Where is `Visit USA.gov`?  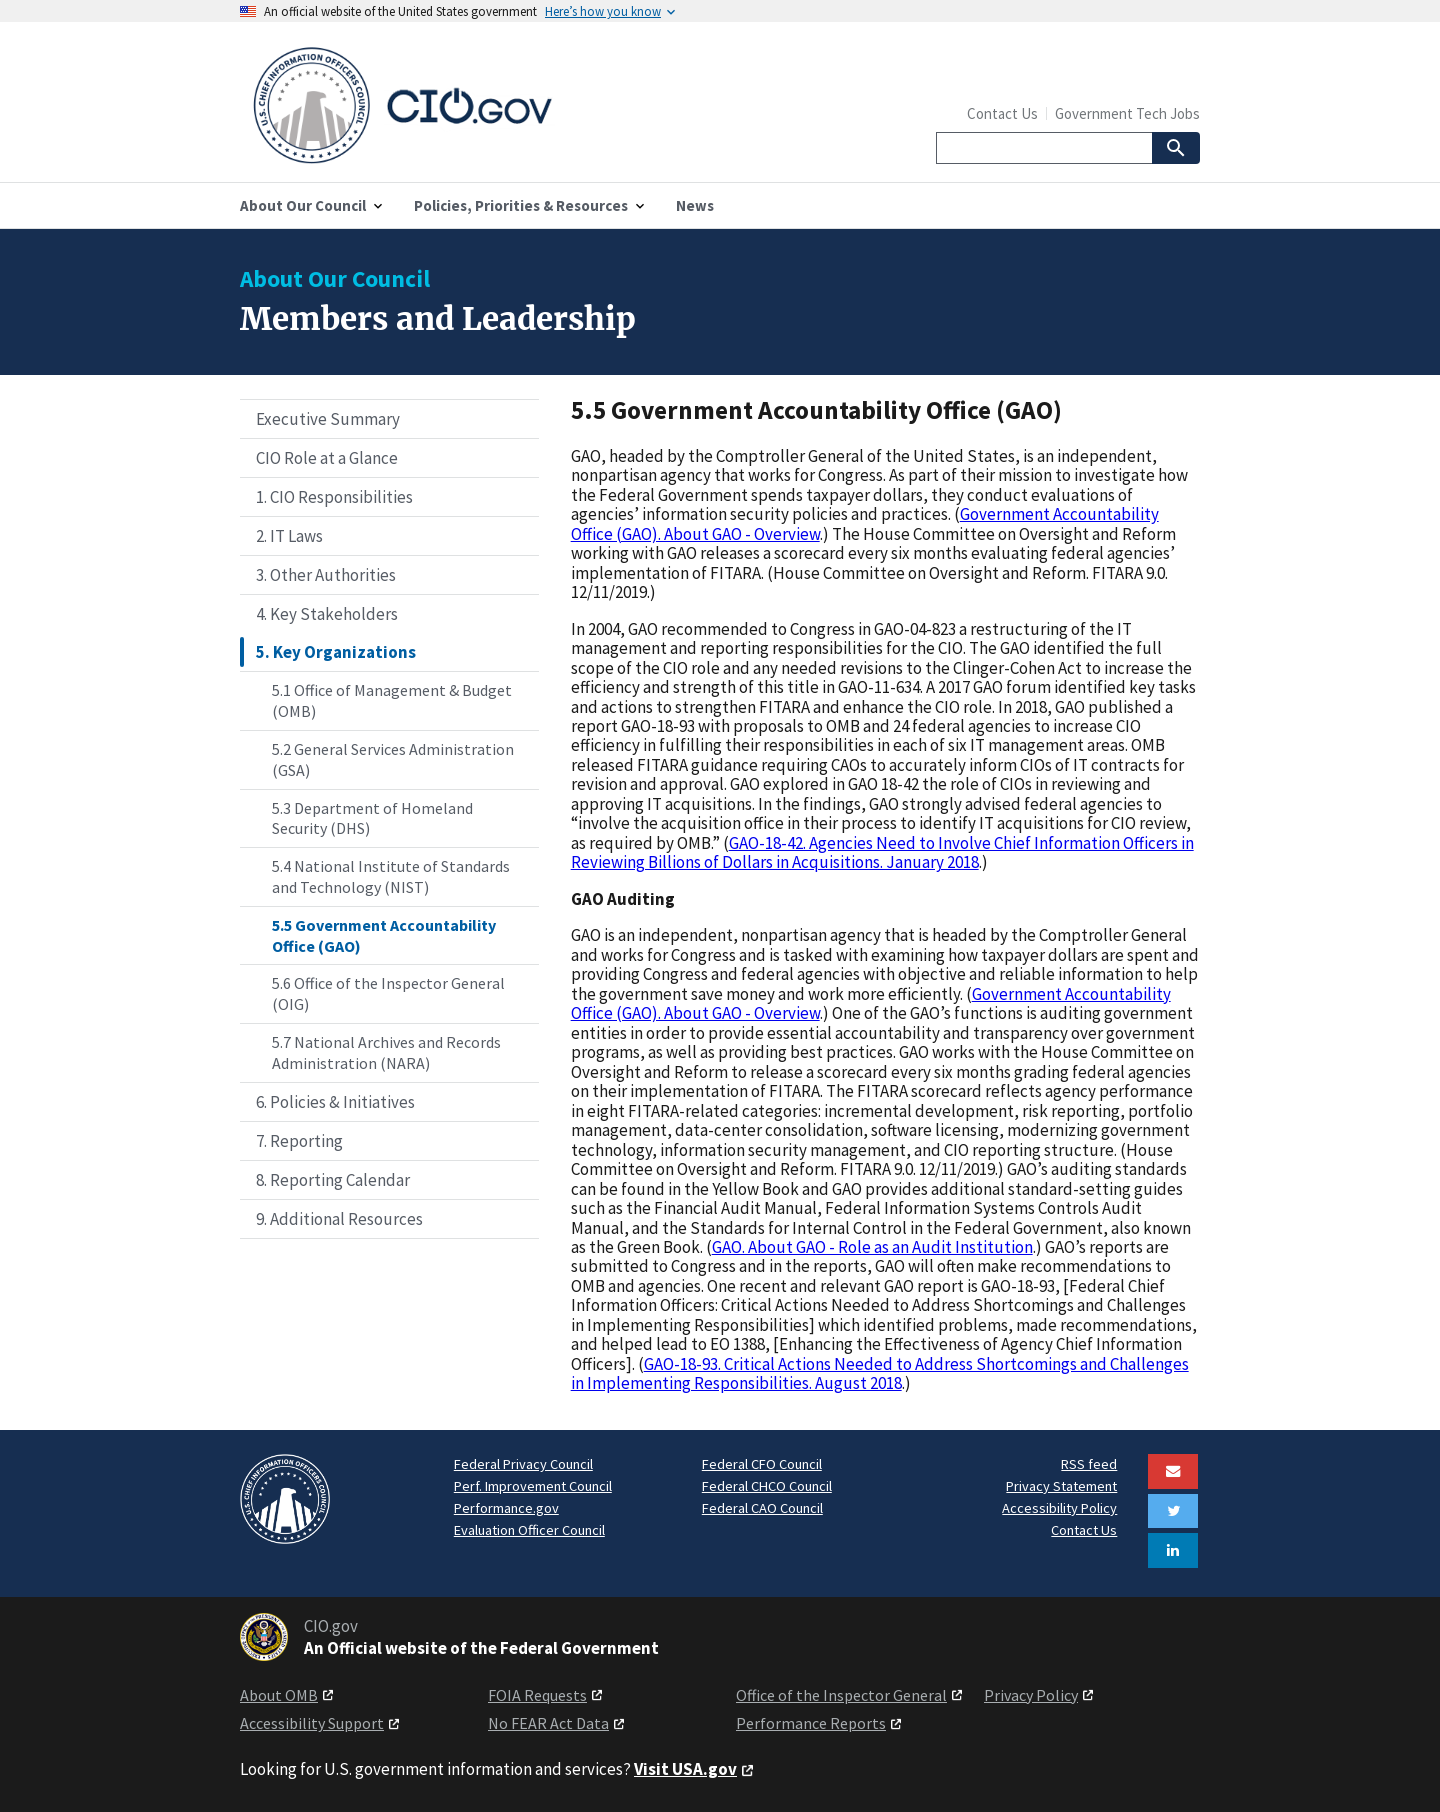
Visit USA.gov is located at coordinates (685, 1769).